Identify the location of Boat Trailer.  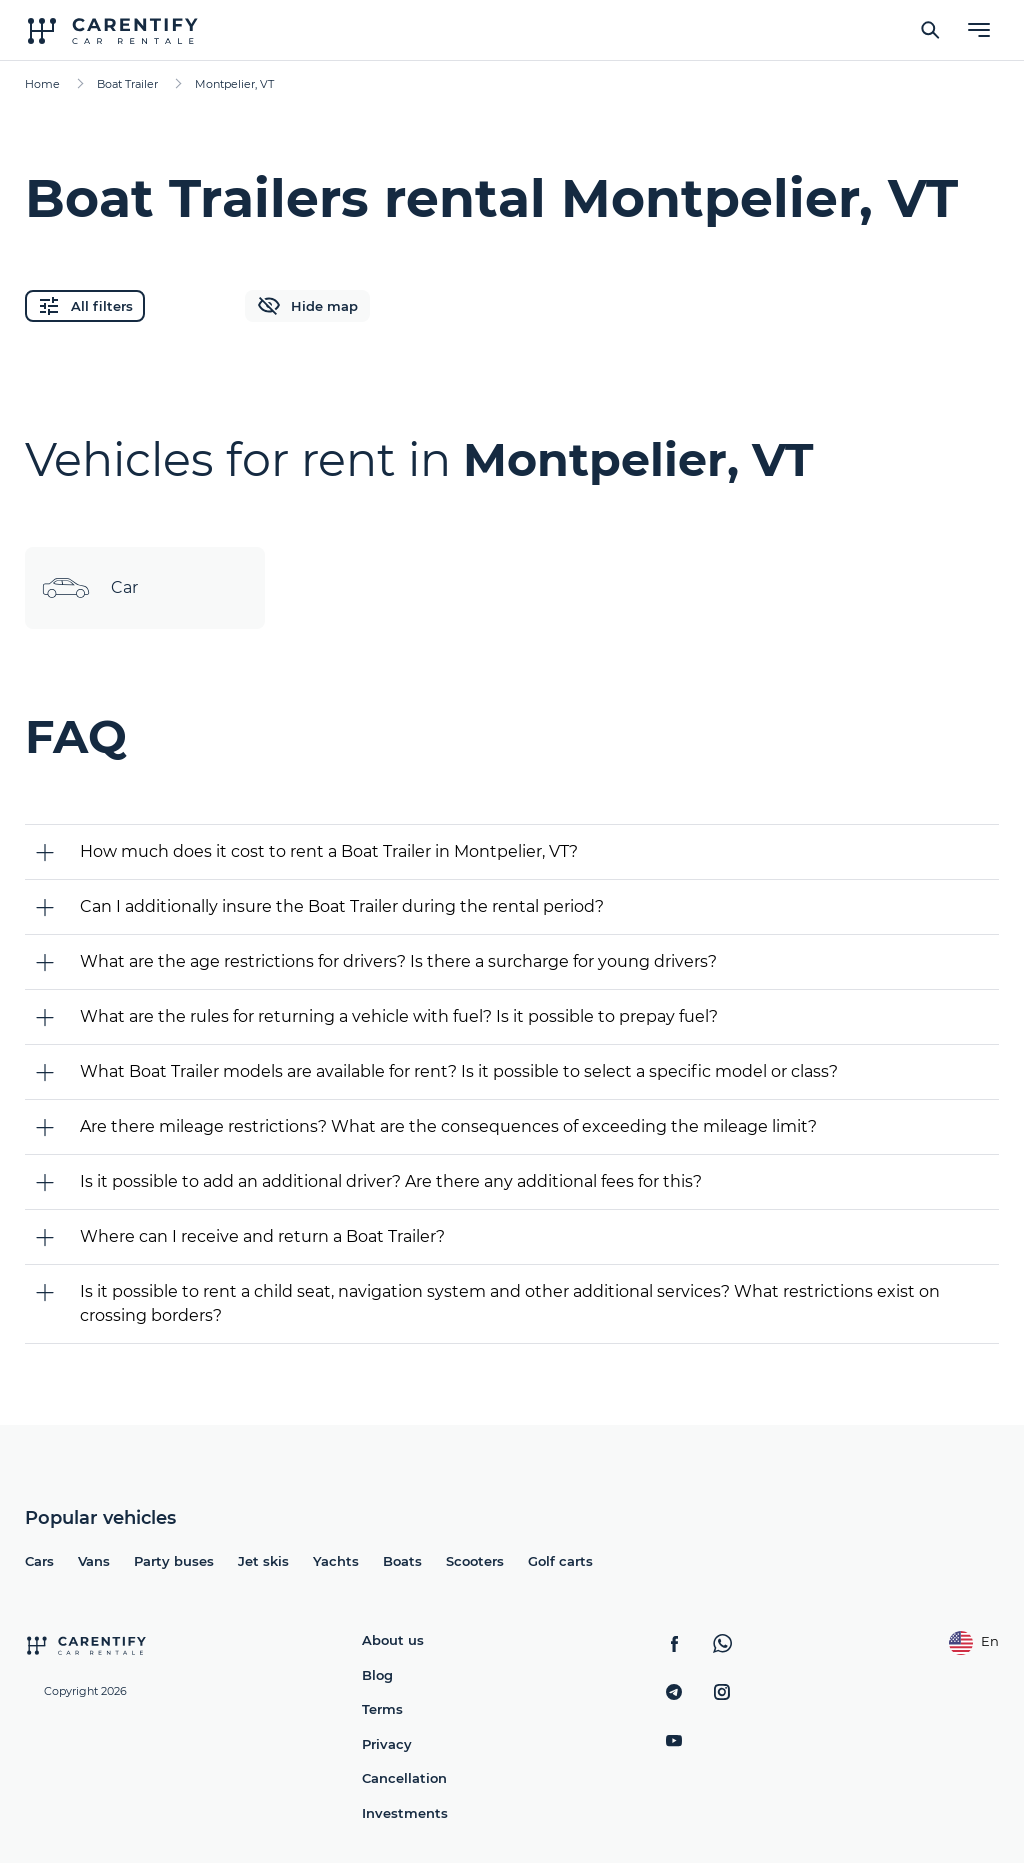
(127, 84).